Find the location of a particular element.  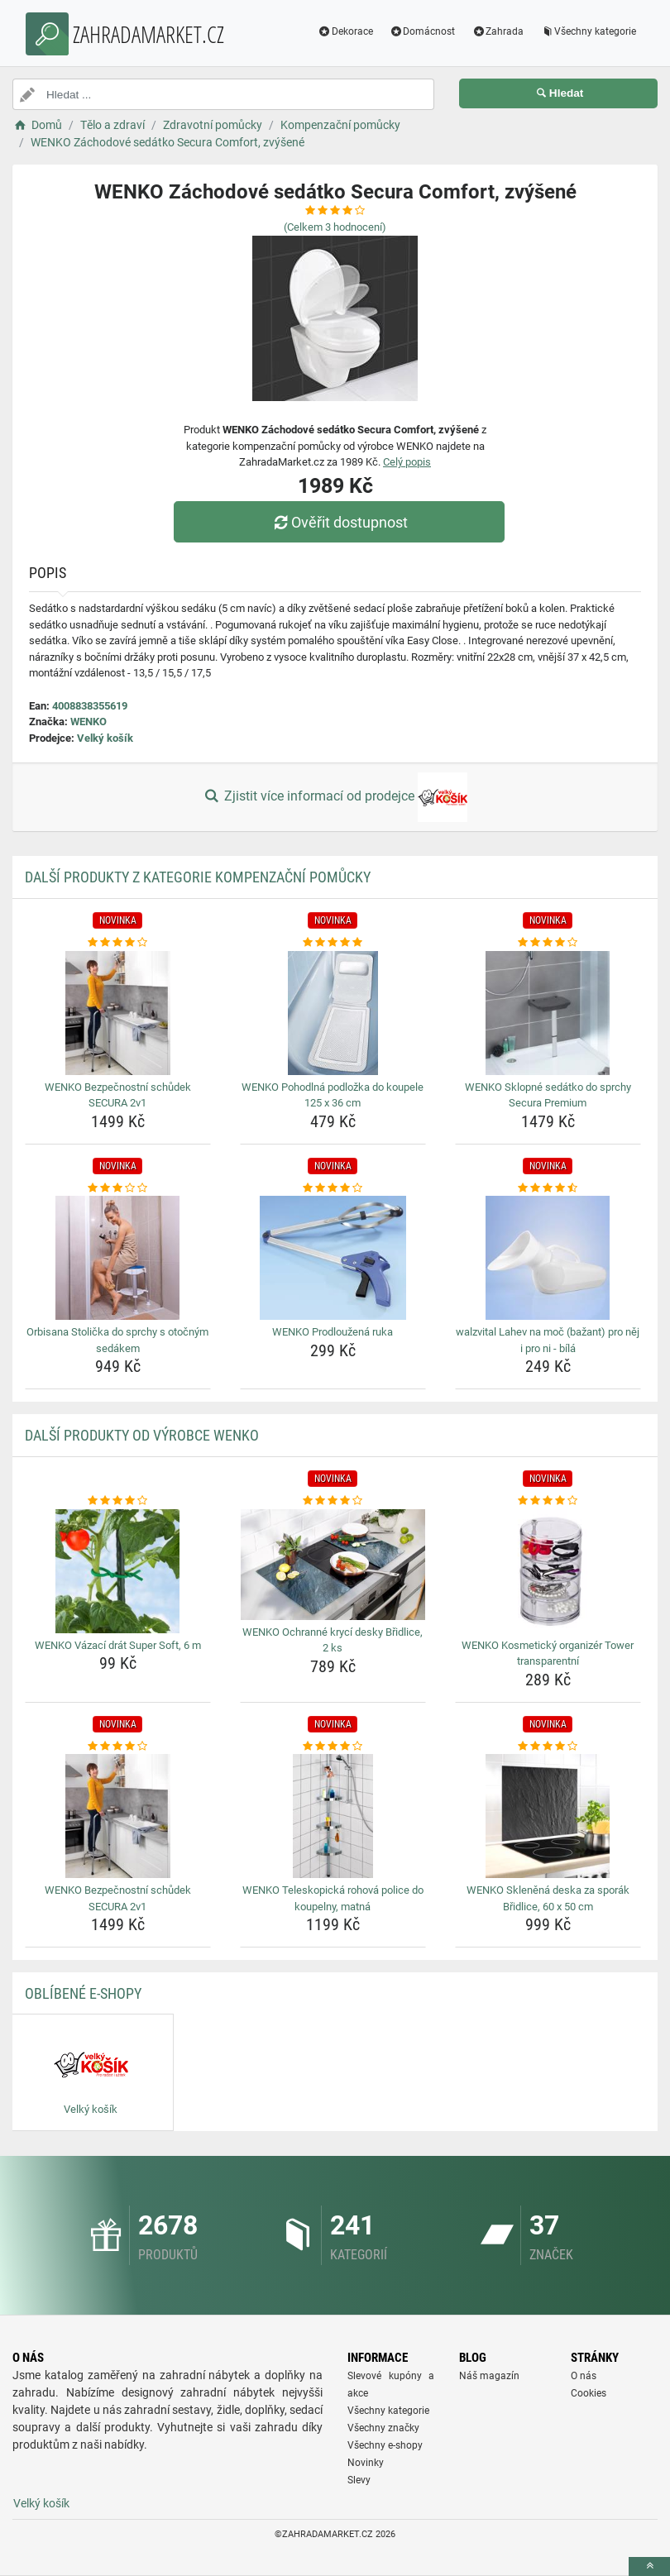

Všechny značky is located at coordinates (383, 2428).